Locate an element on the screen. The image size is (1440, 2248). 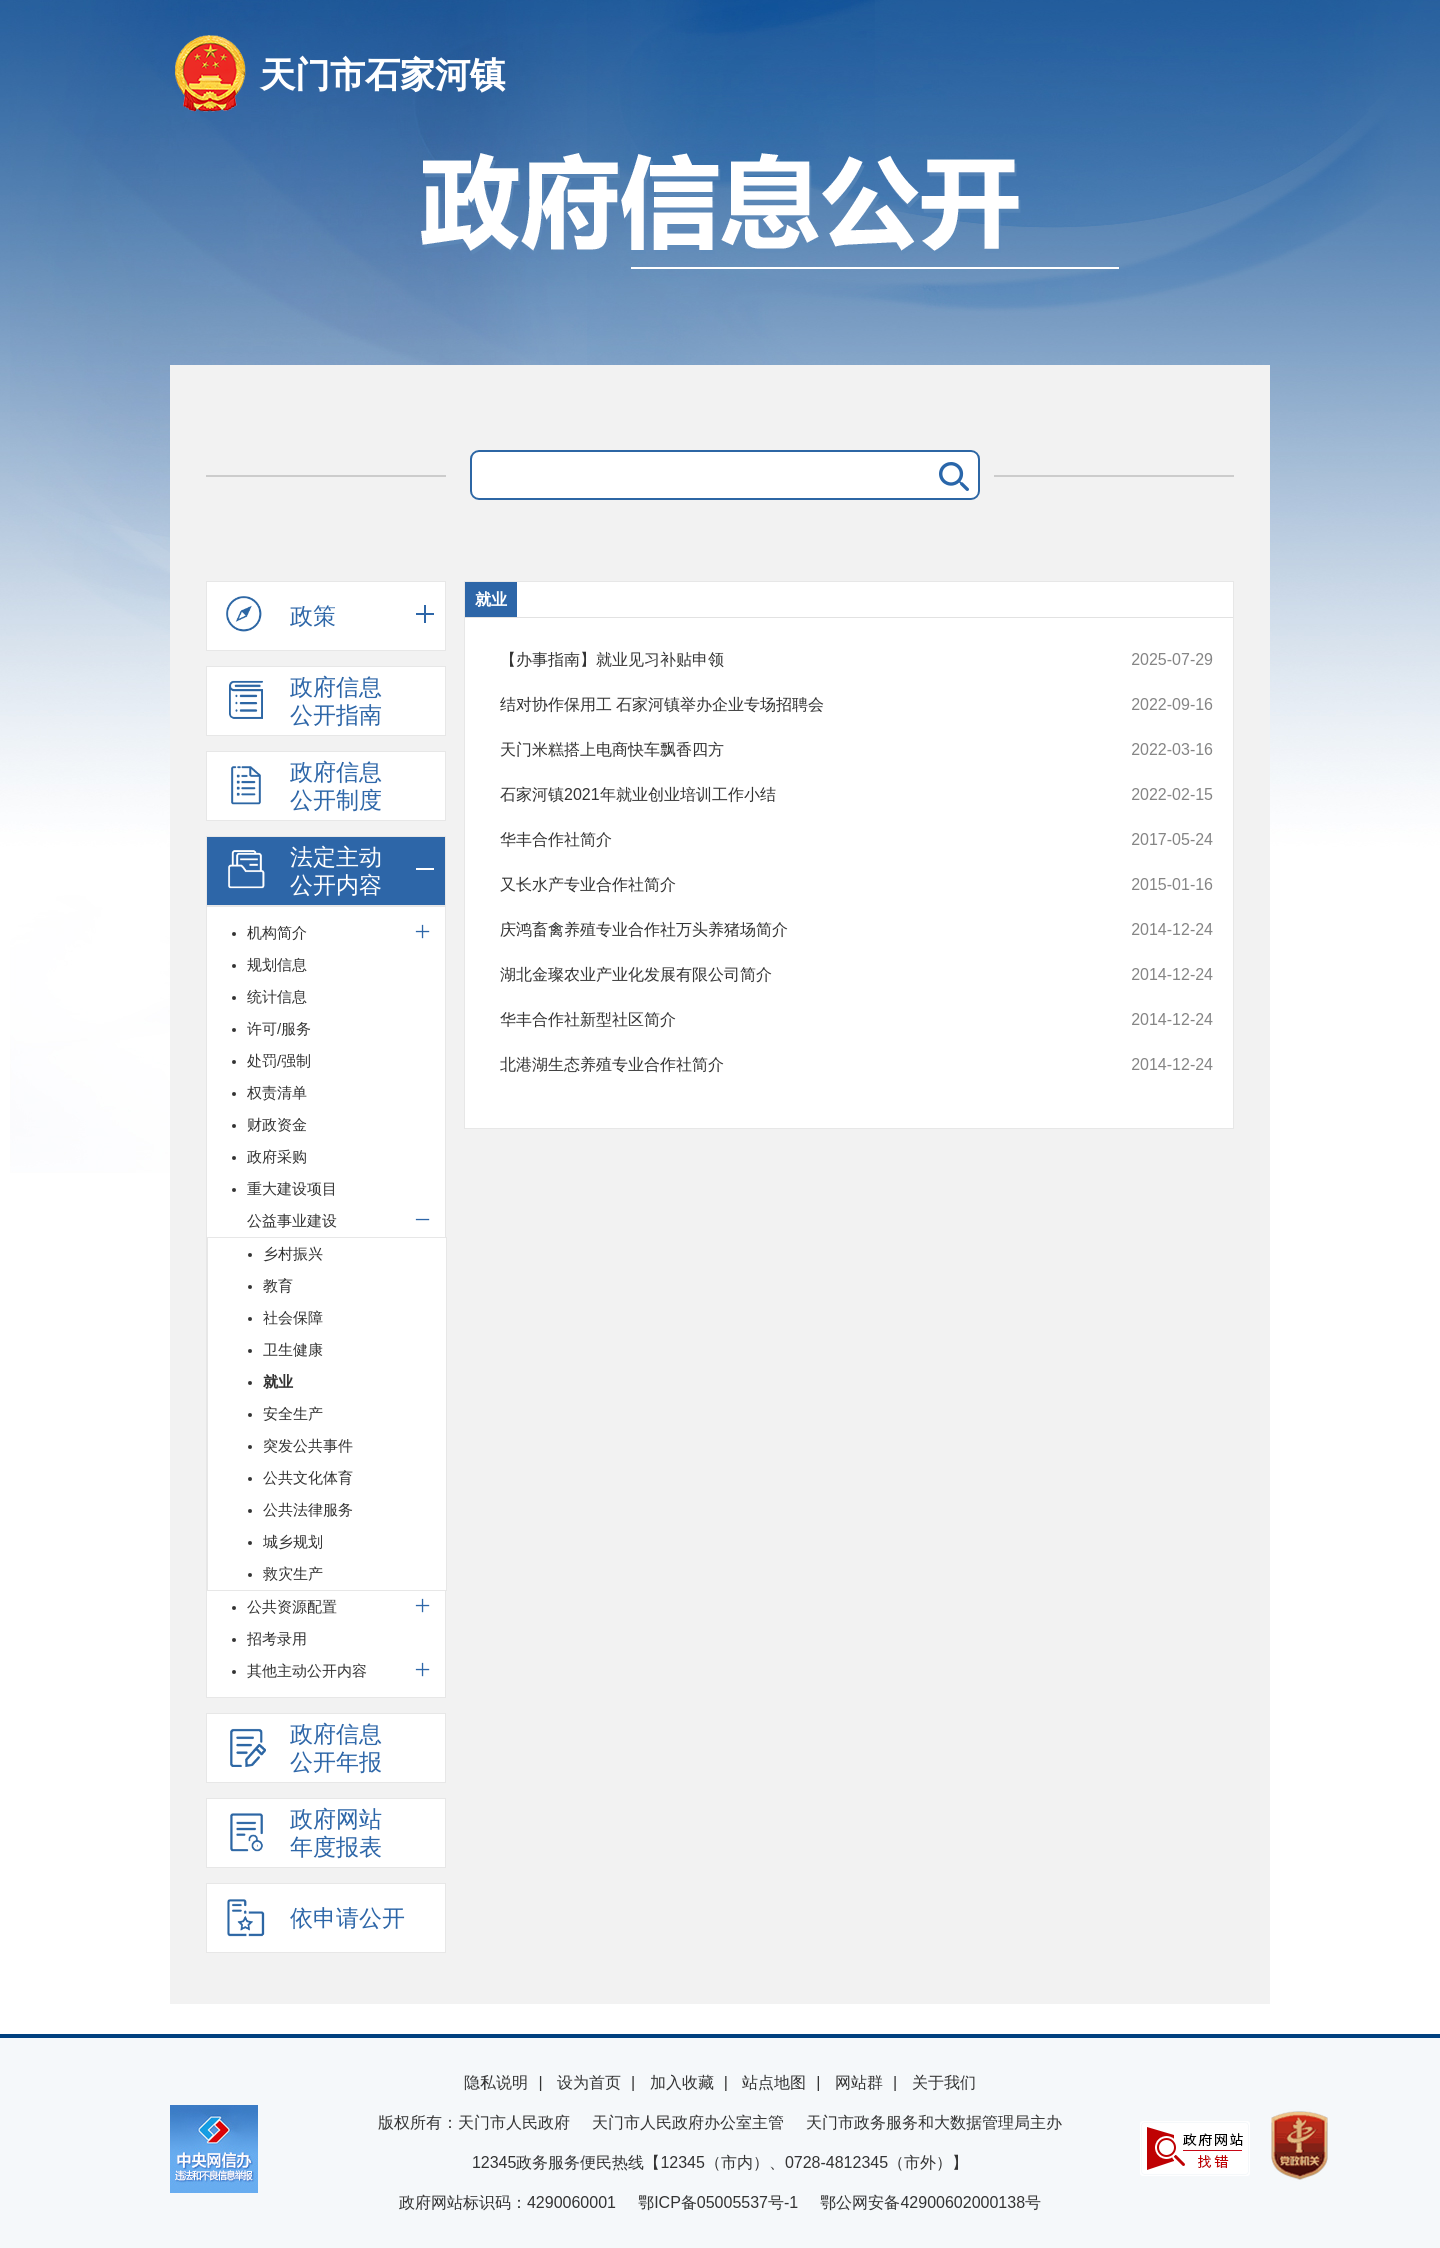
依申请公开 is located at coordinates (315, 1917).